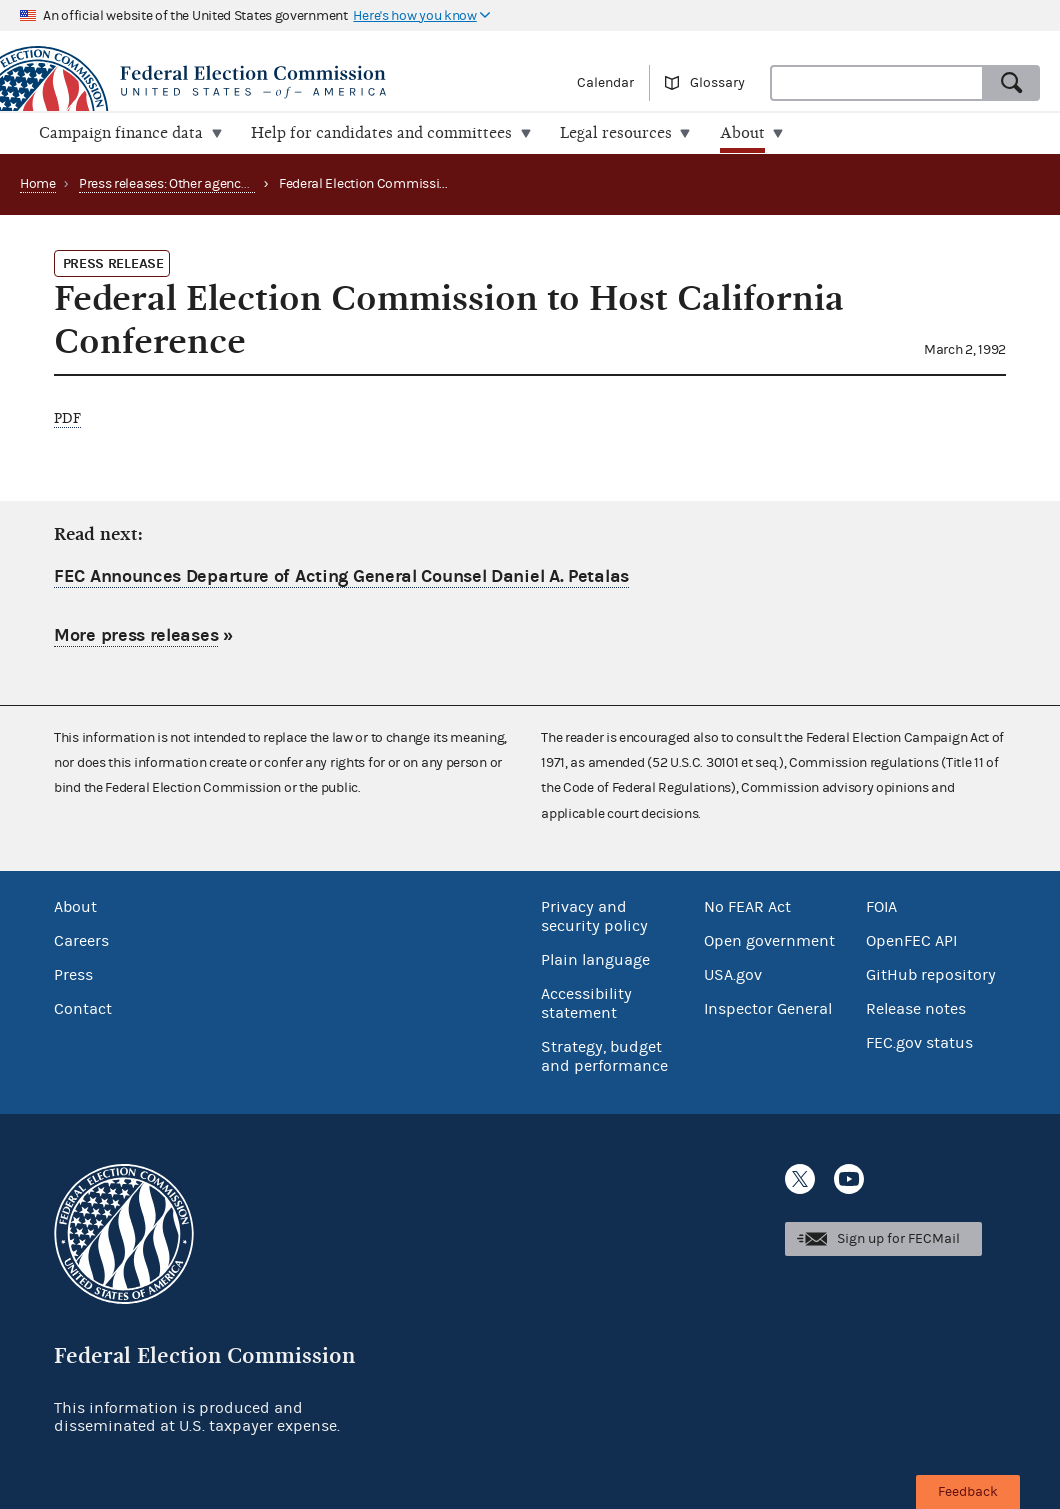  Describe the element at coordinates (717, 83) in the screenshot. I see `Glossary` at that location.